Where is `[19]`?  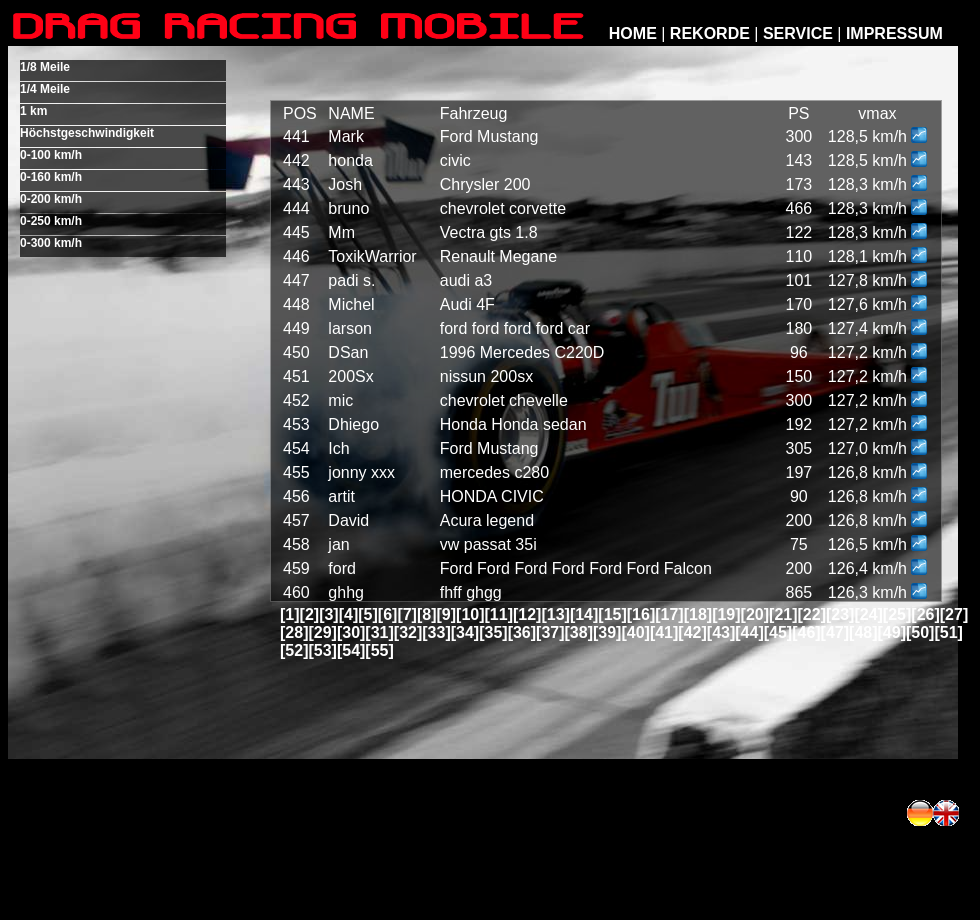
[19] is located at coordinates (726, 614).